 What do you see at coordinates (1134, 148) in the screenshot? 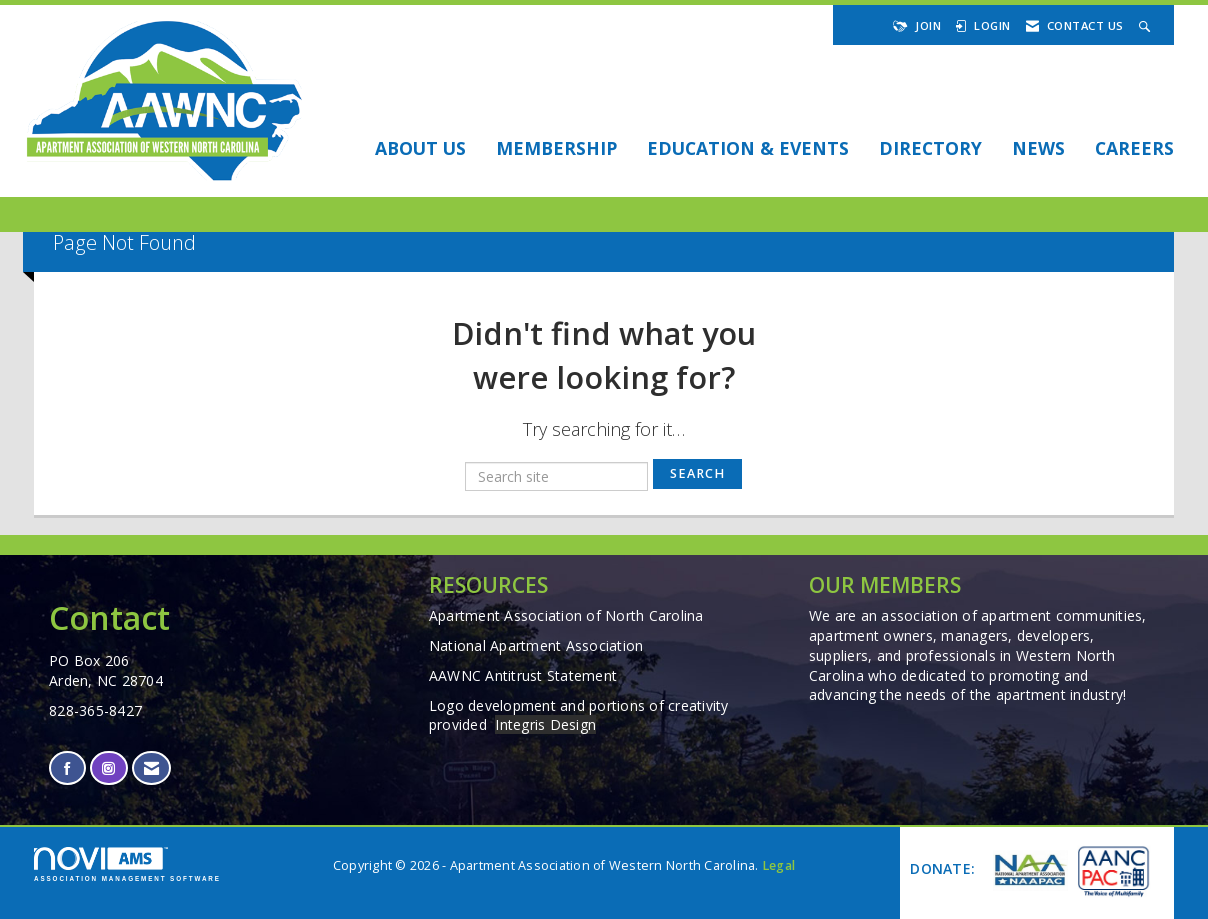
I see `Careers` at bounding box center [1134, 148].